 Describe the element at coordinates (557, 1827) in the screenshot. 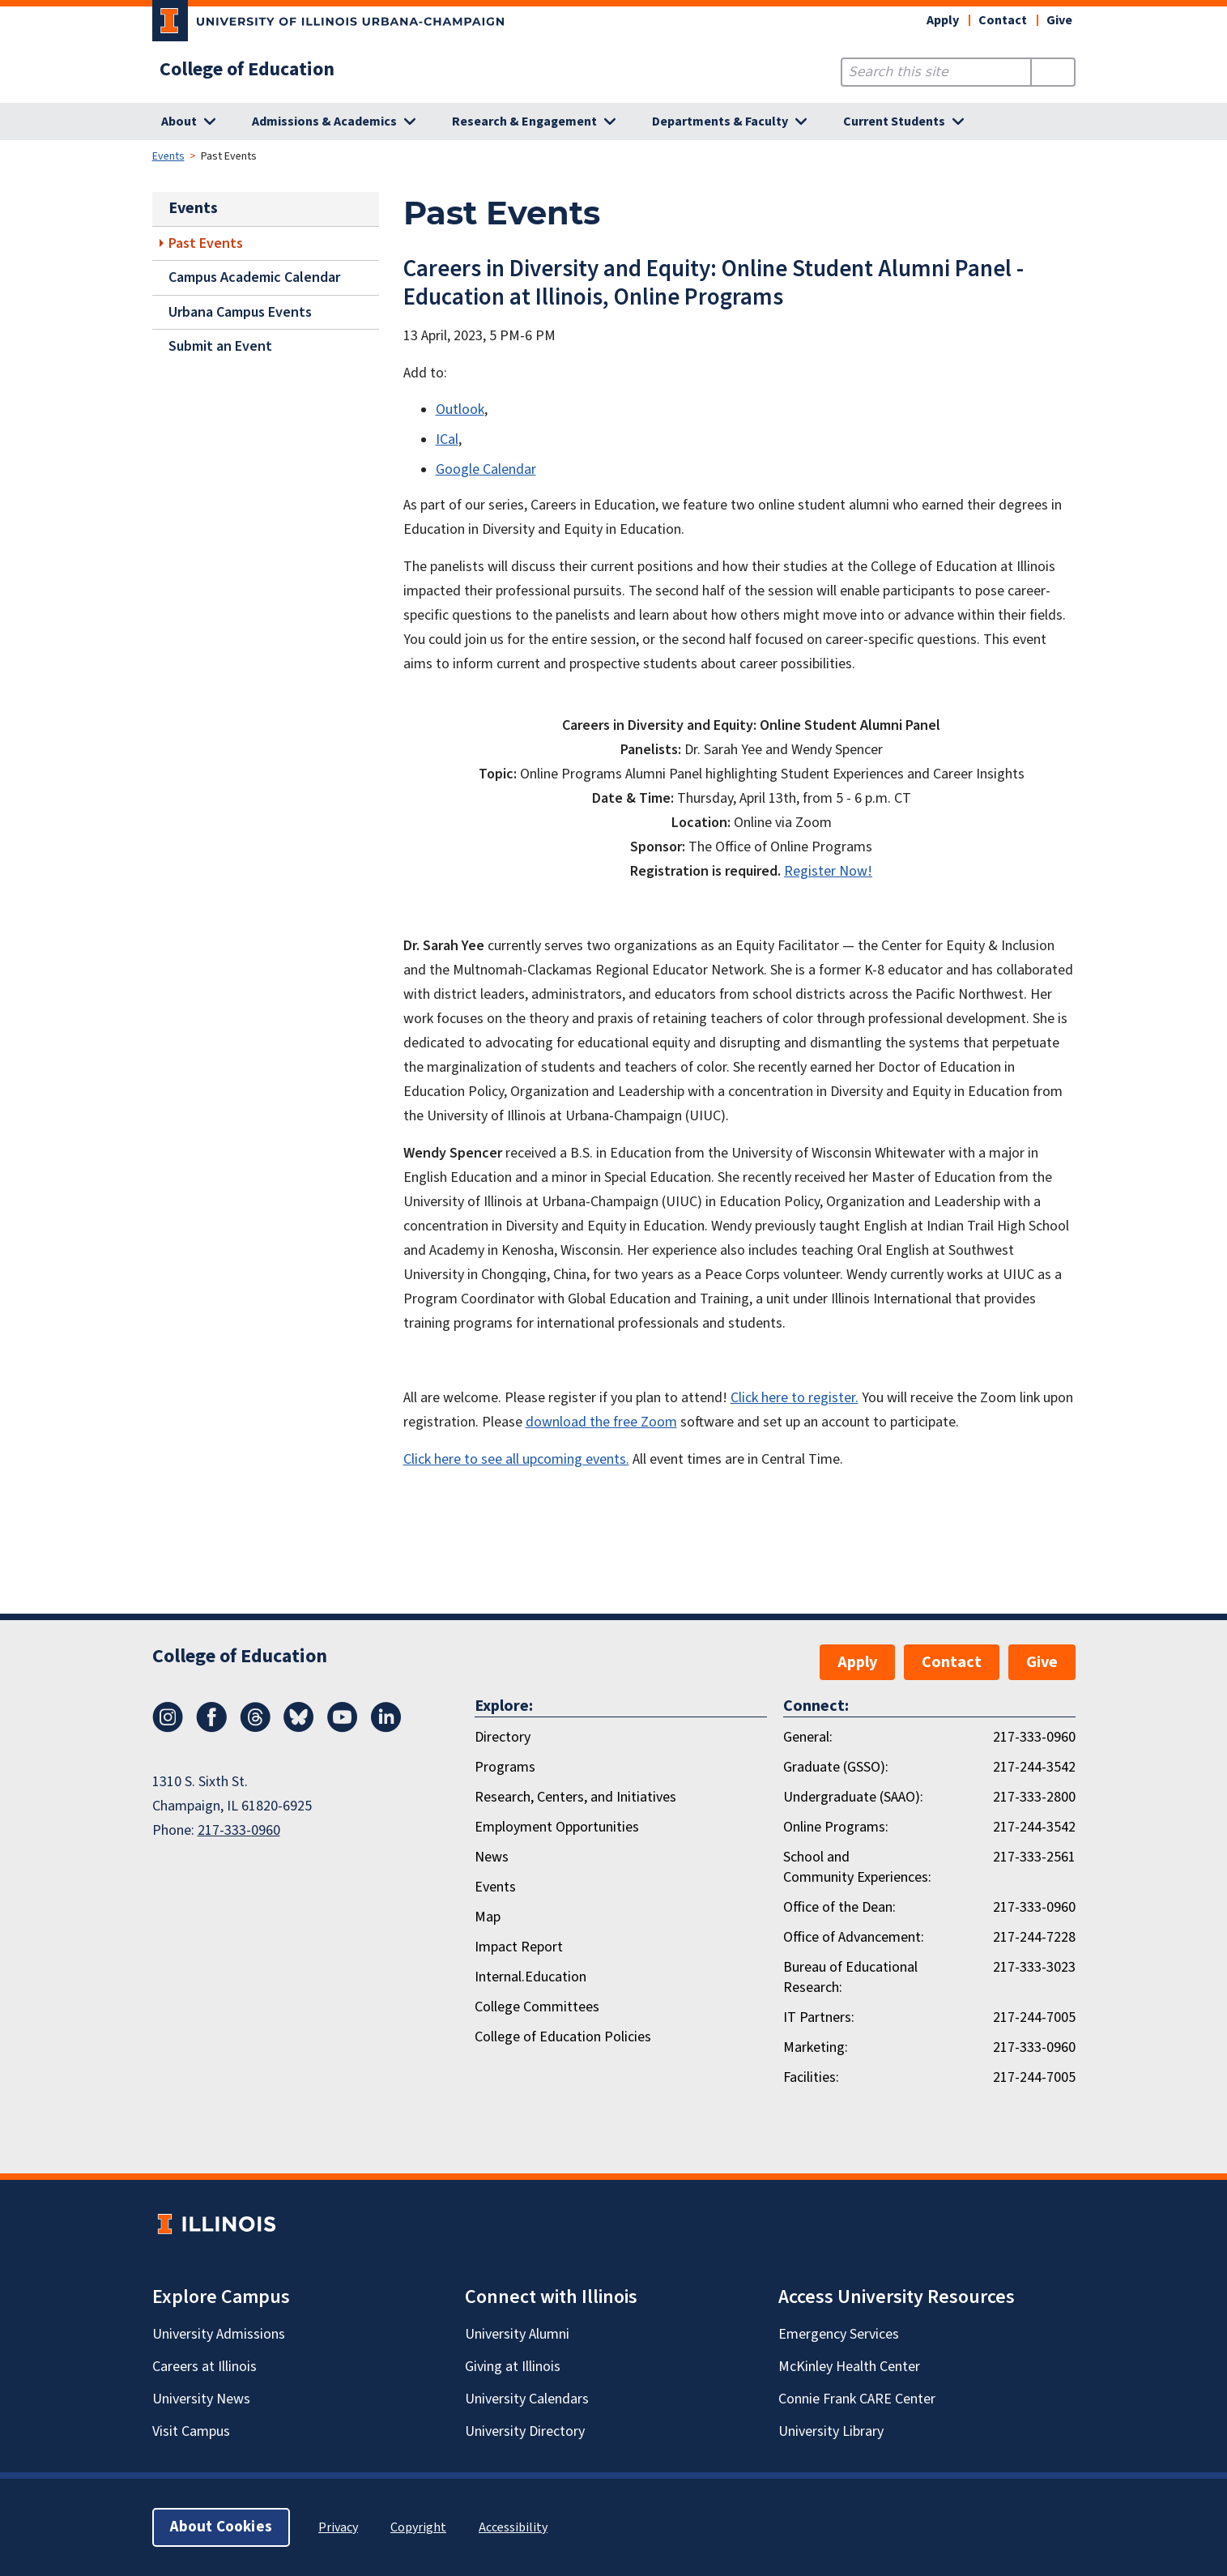

I see `Employment Opportunities` at that location.